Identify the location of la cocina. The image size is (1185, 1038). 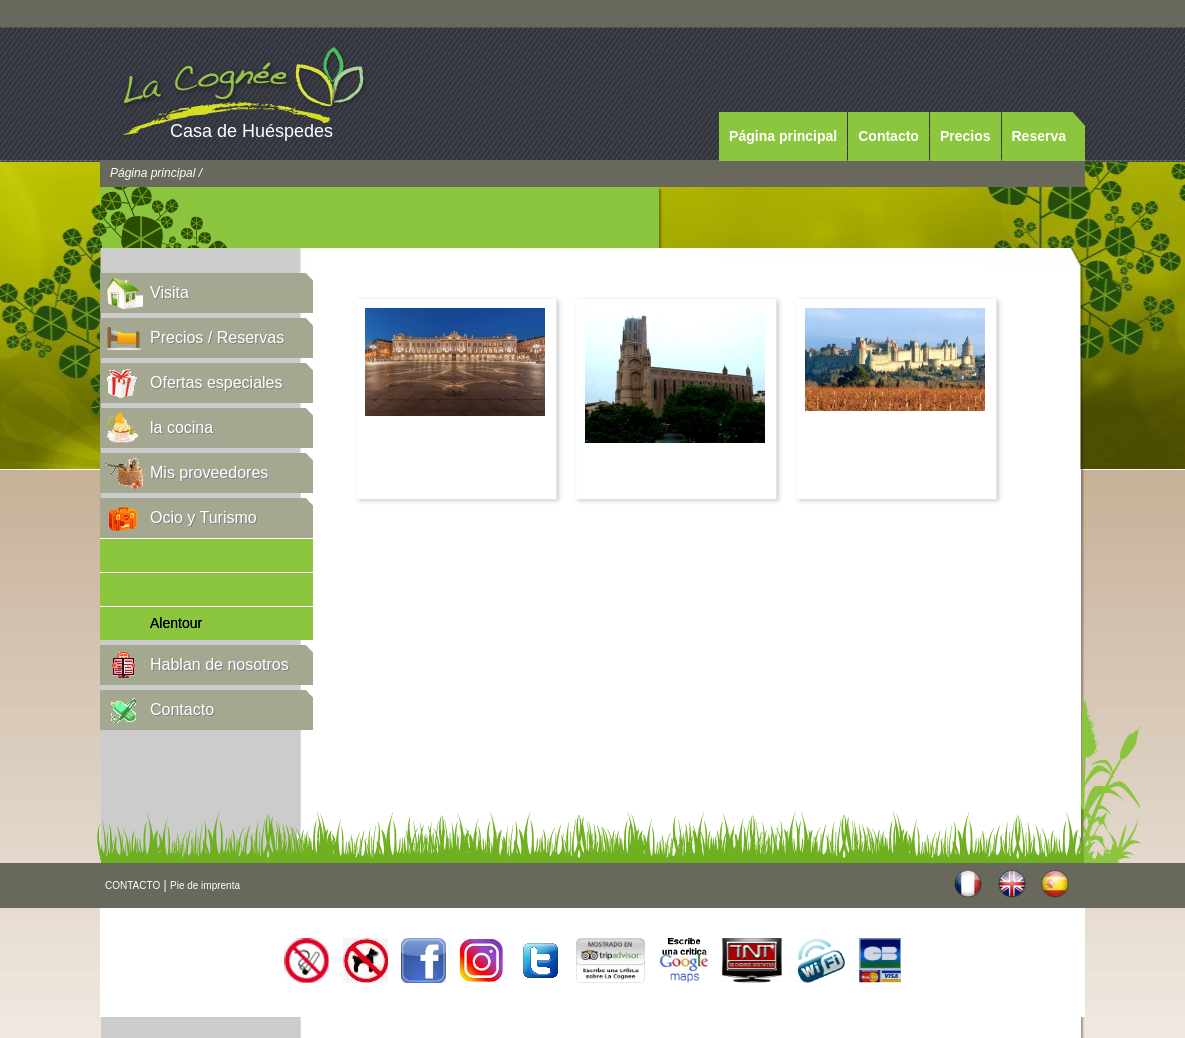
(181, 427).